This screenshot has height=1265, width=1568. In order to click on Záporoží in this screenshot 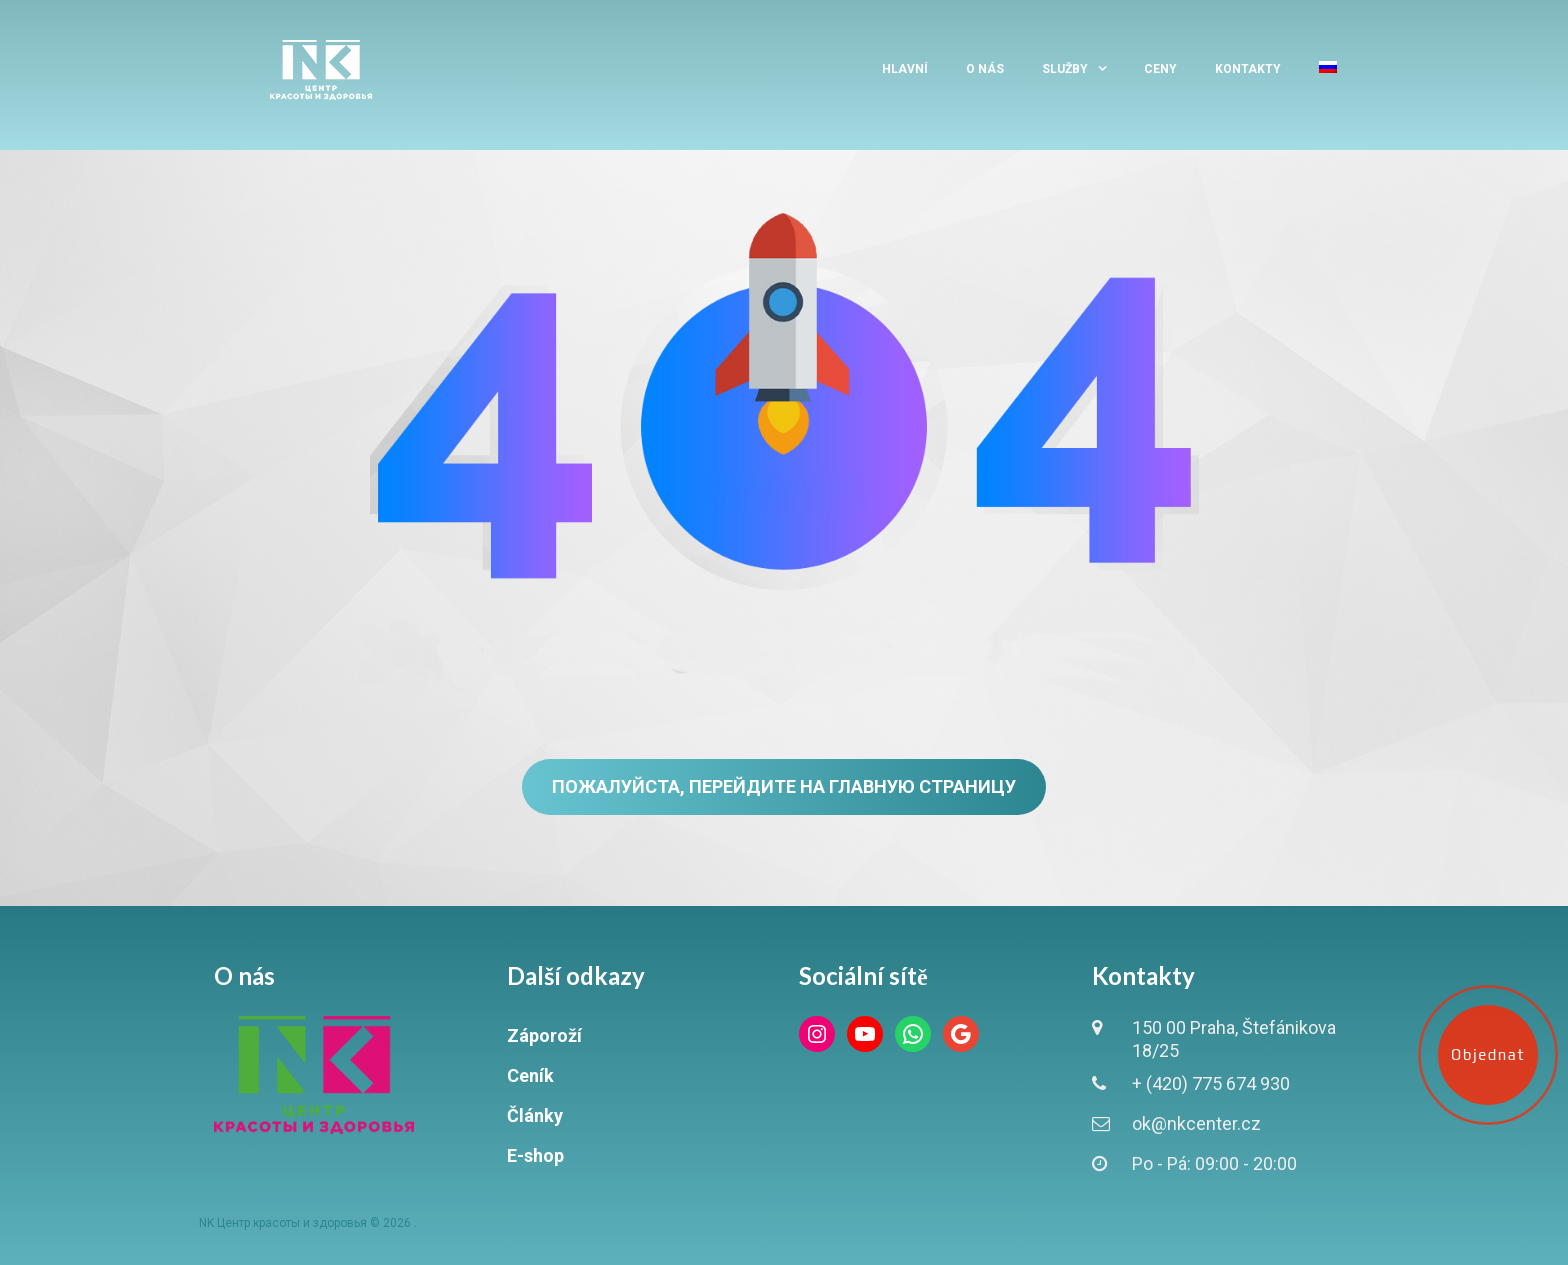, I will do `click(544, 1035)`.